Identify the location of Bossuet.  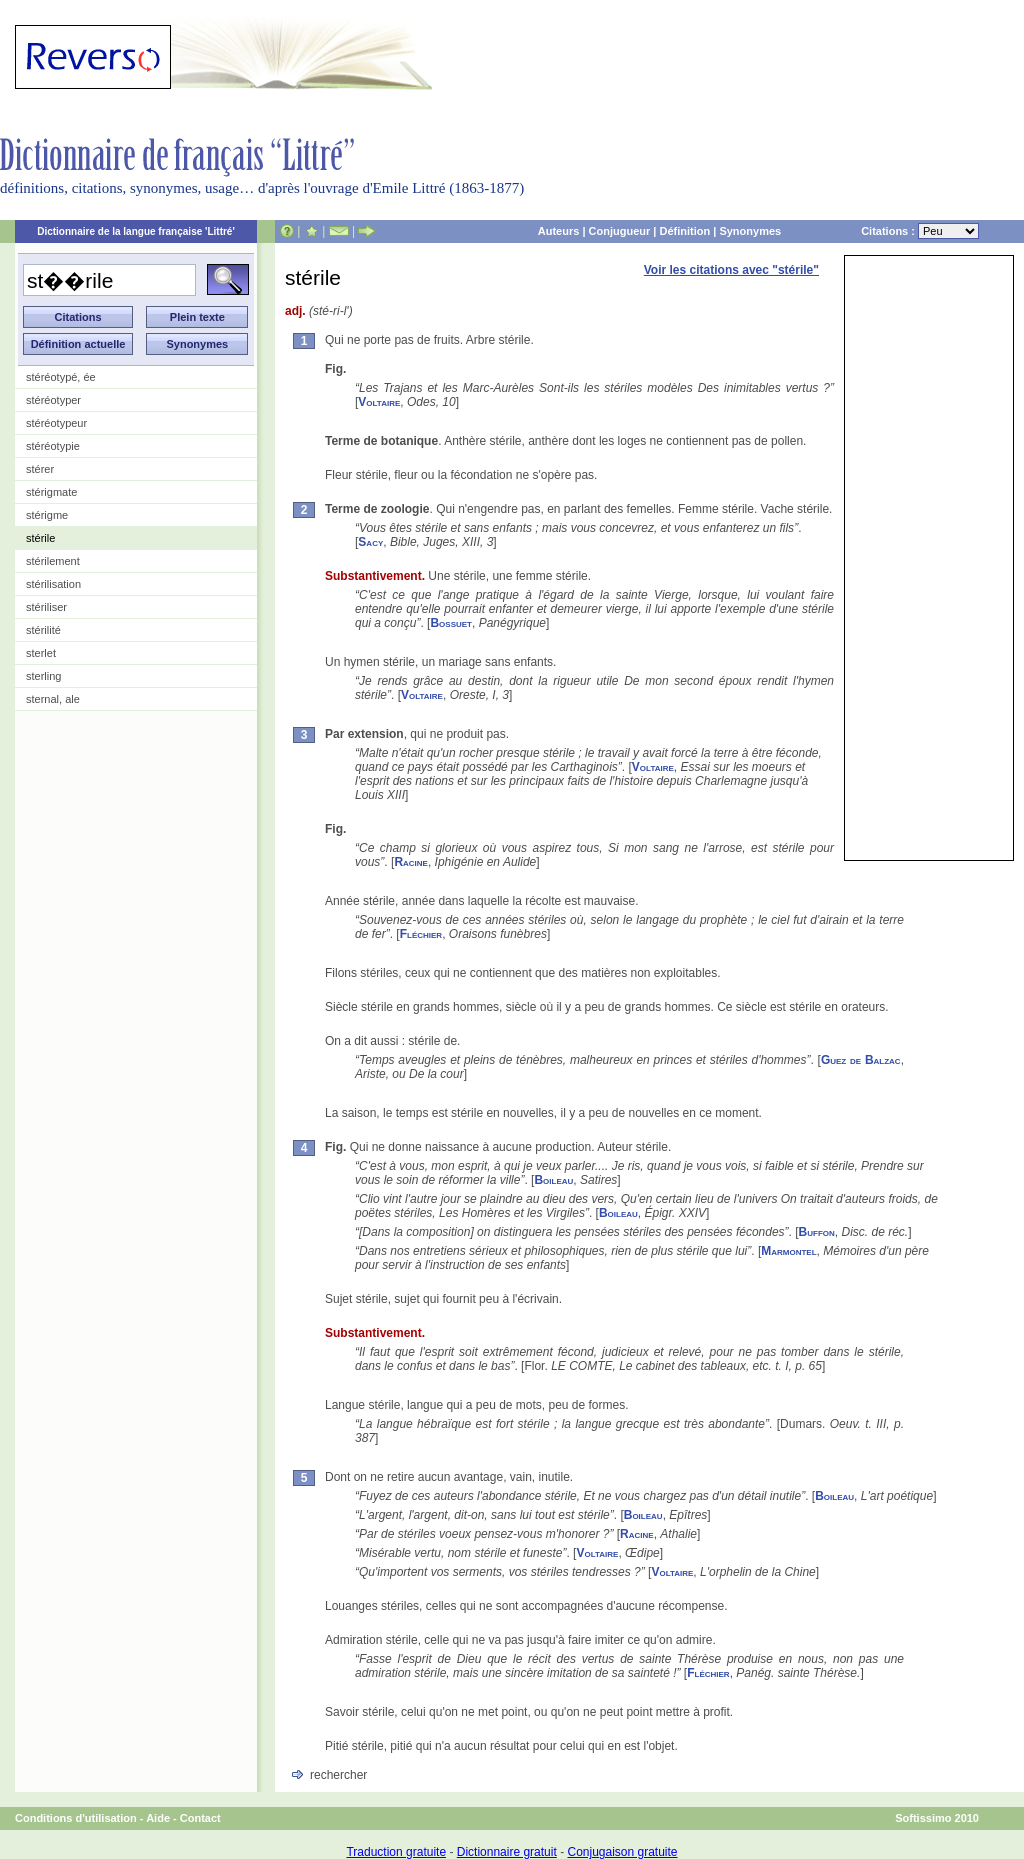
(451, 623).